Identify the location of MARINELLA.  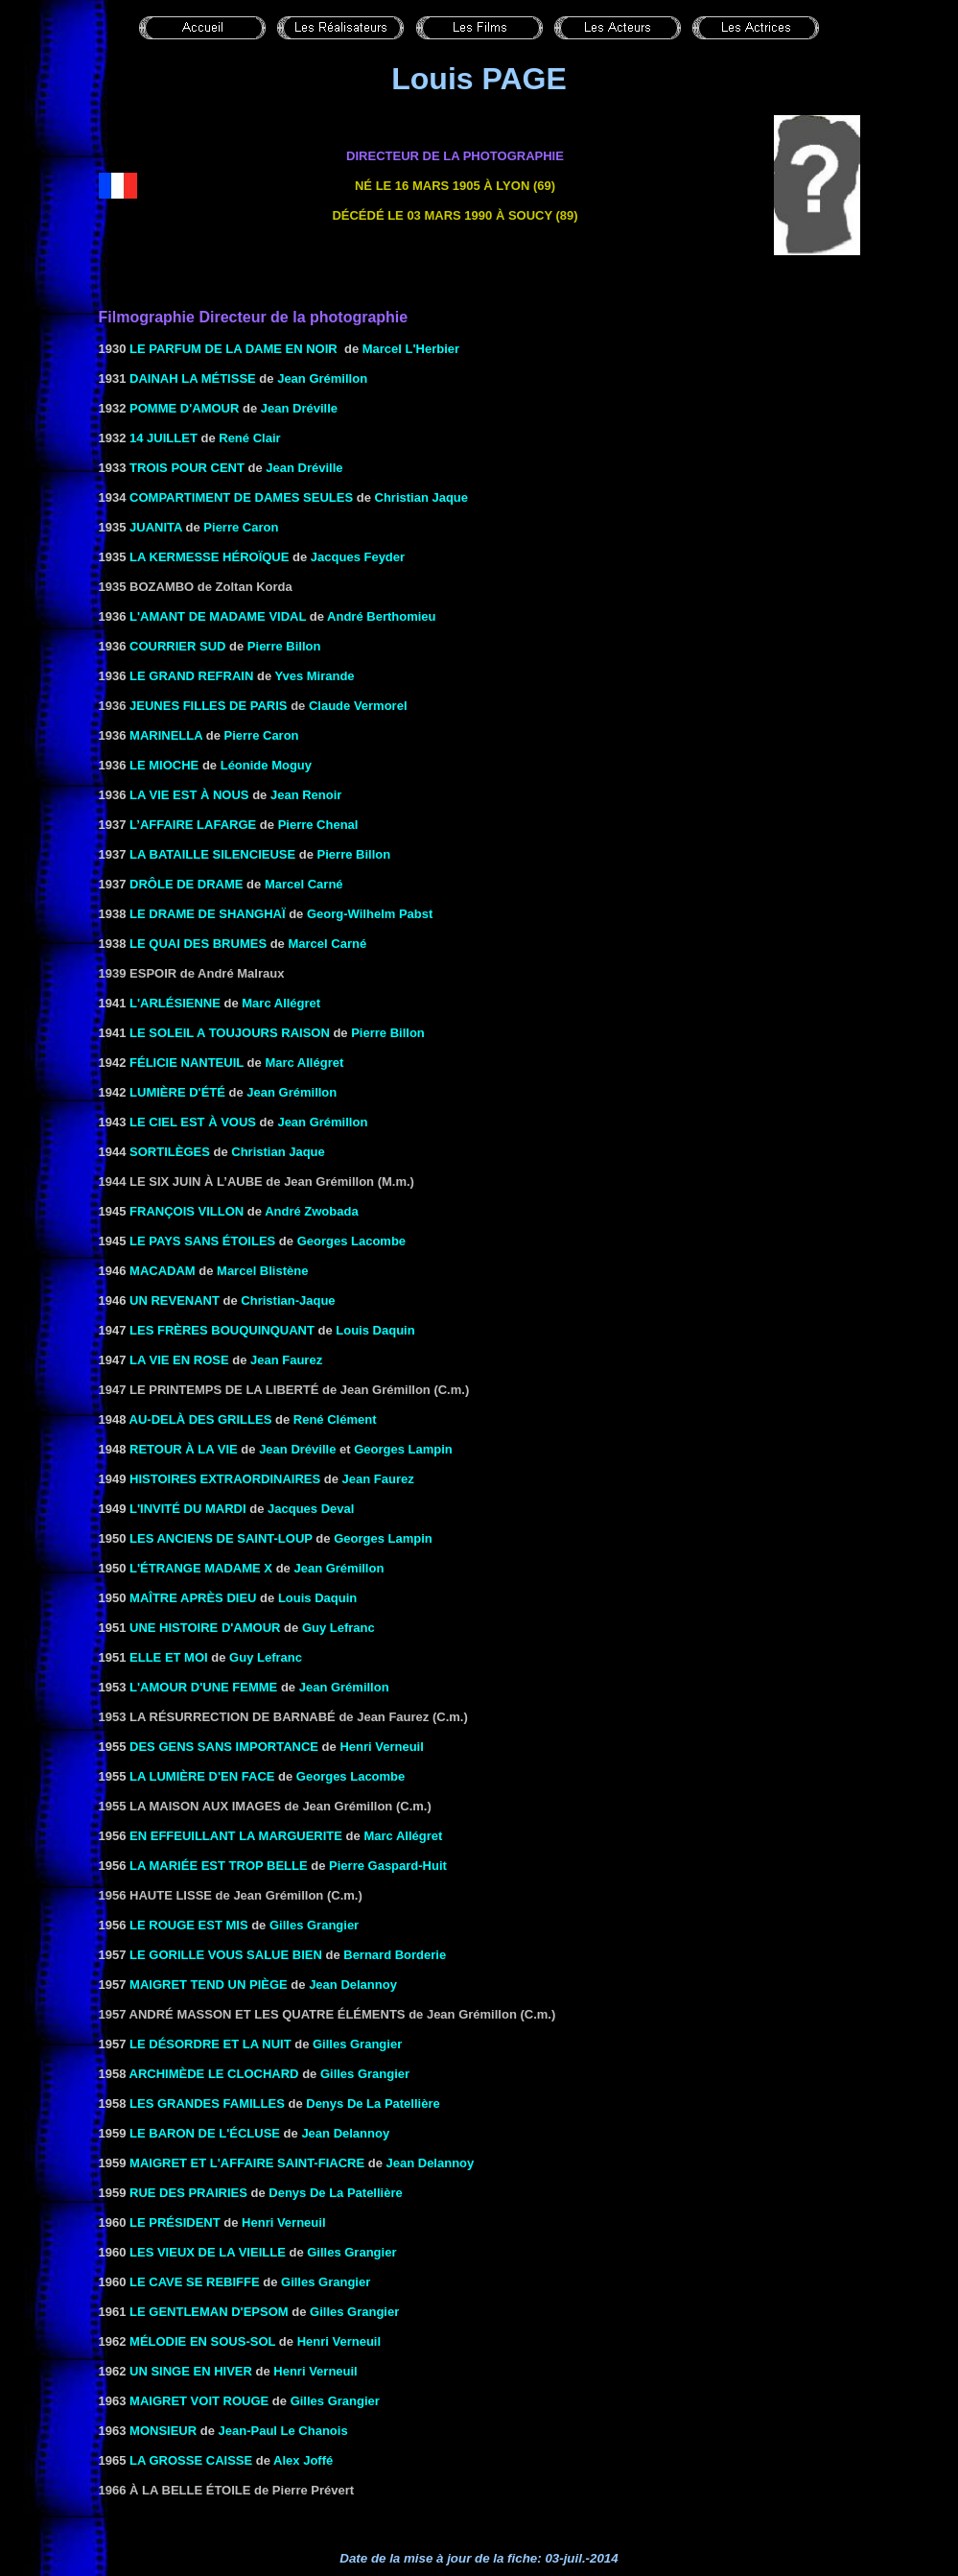
(165, 735).